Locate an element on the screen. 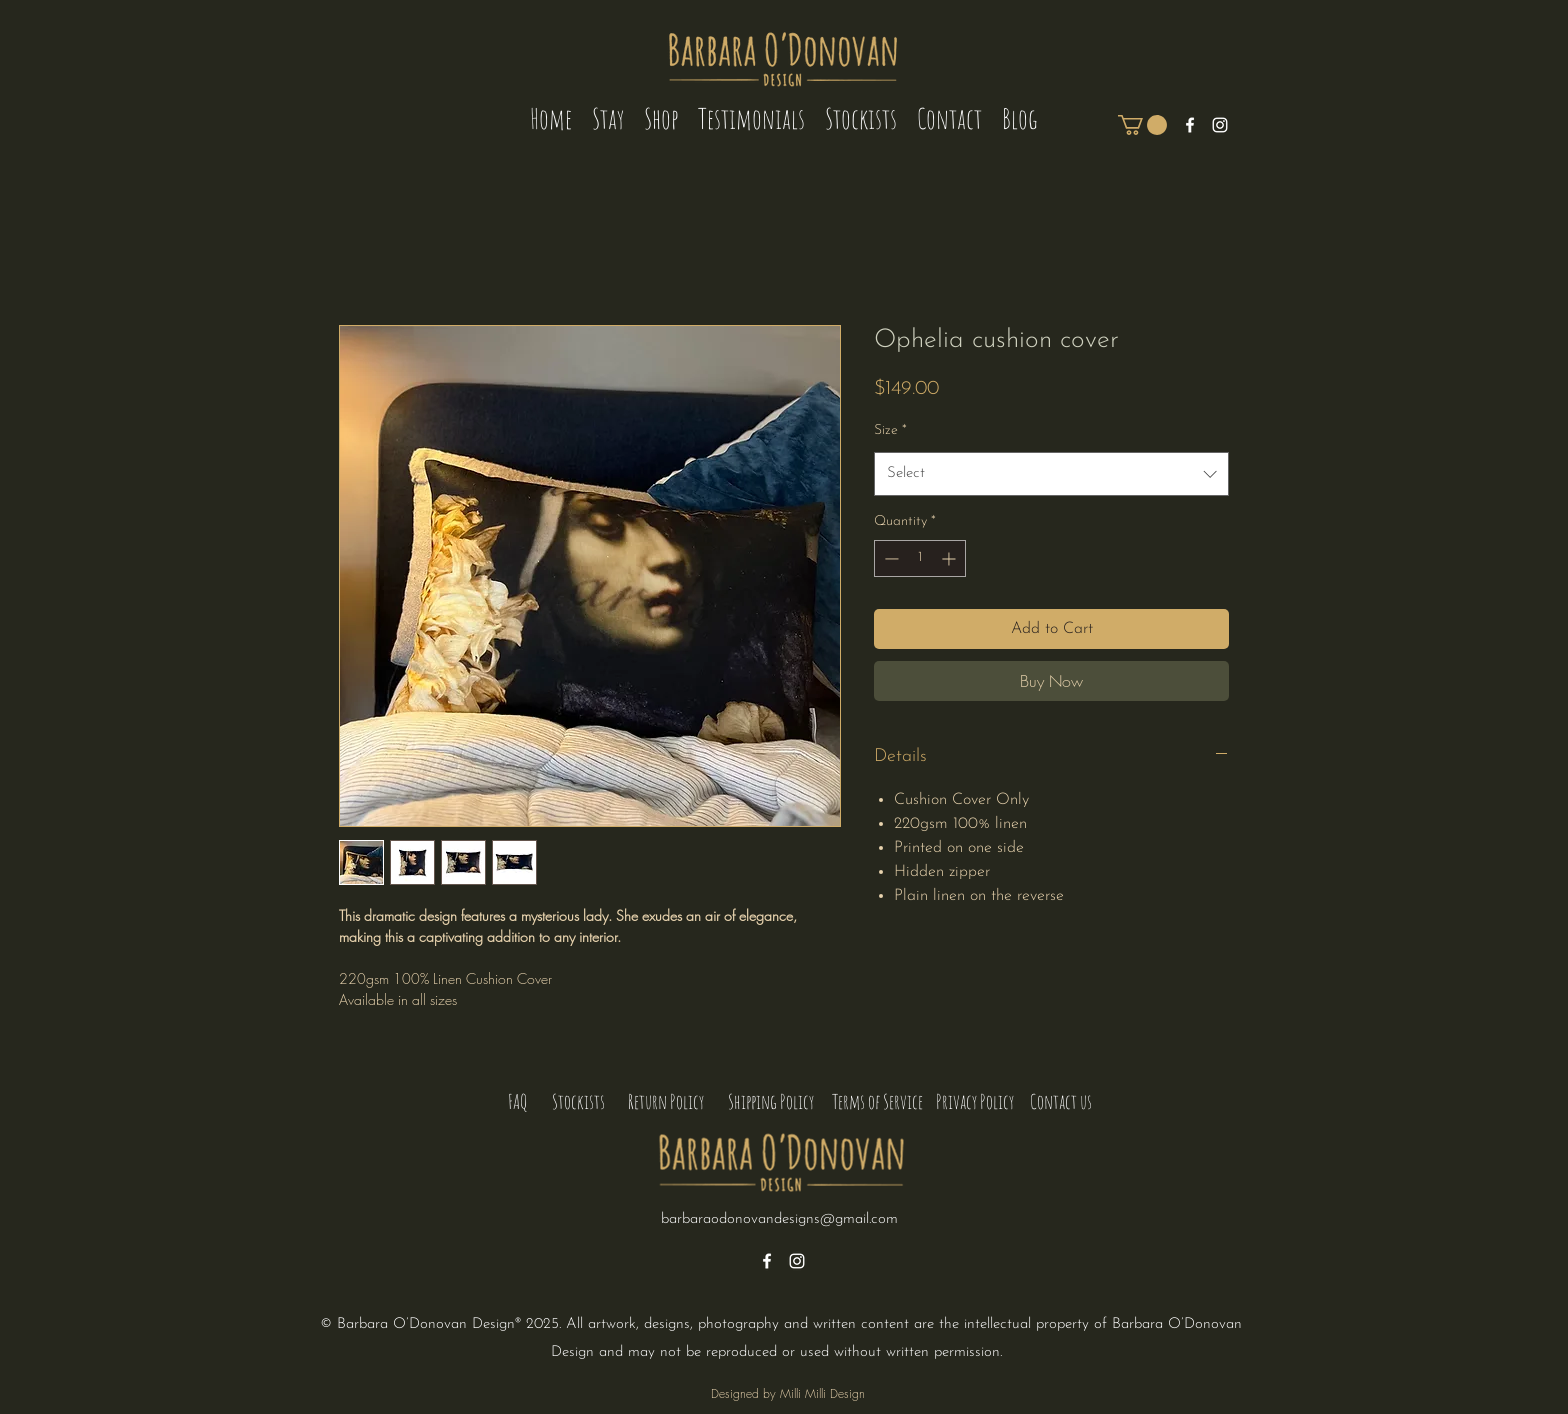  [Return Policy] is located at coordinates (665, 1102).